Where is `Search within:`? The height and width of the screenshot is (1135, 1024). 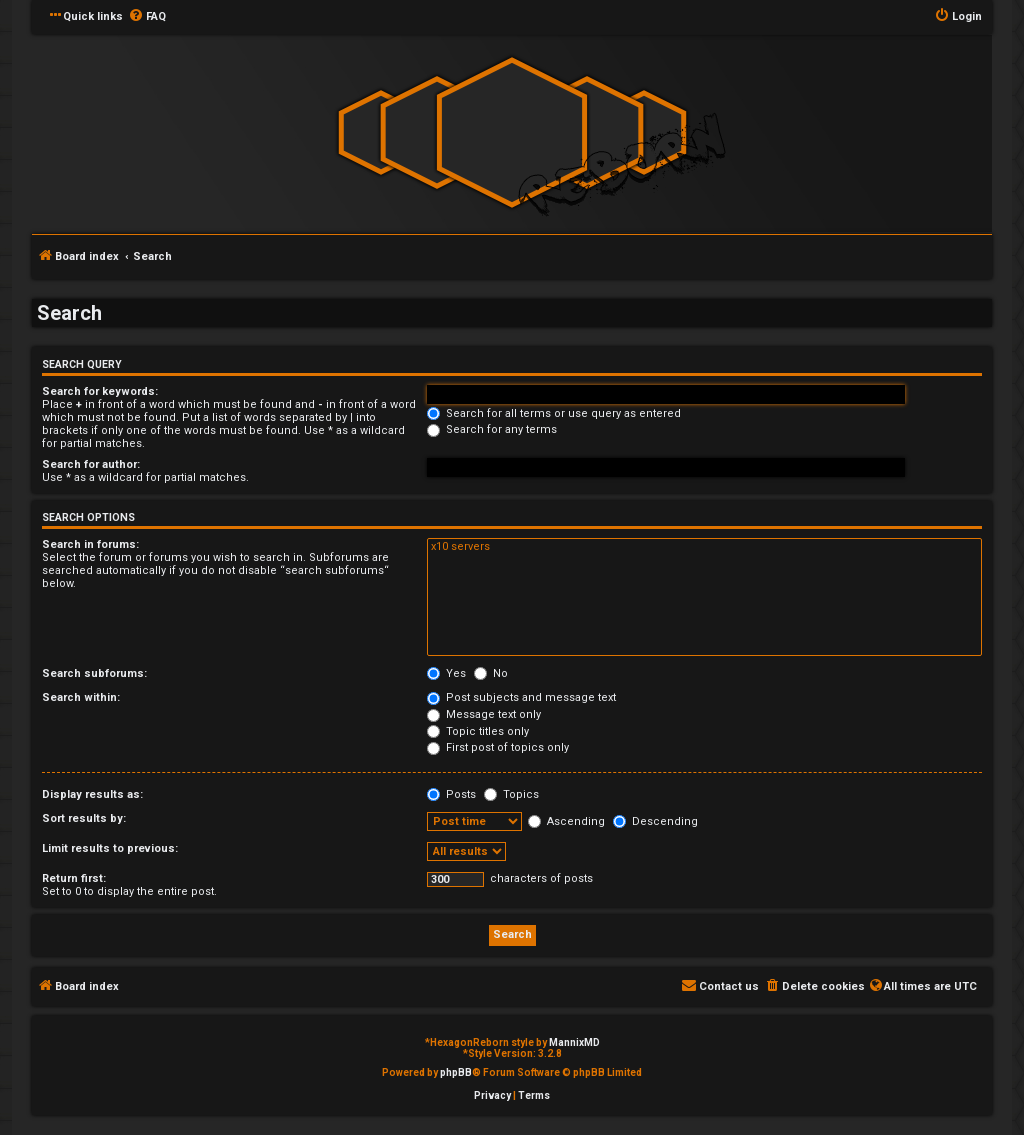
Search within: is located at coordinates (81, 697).